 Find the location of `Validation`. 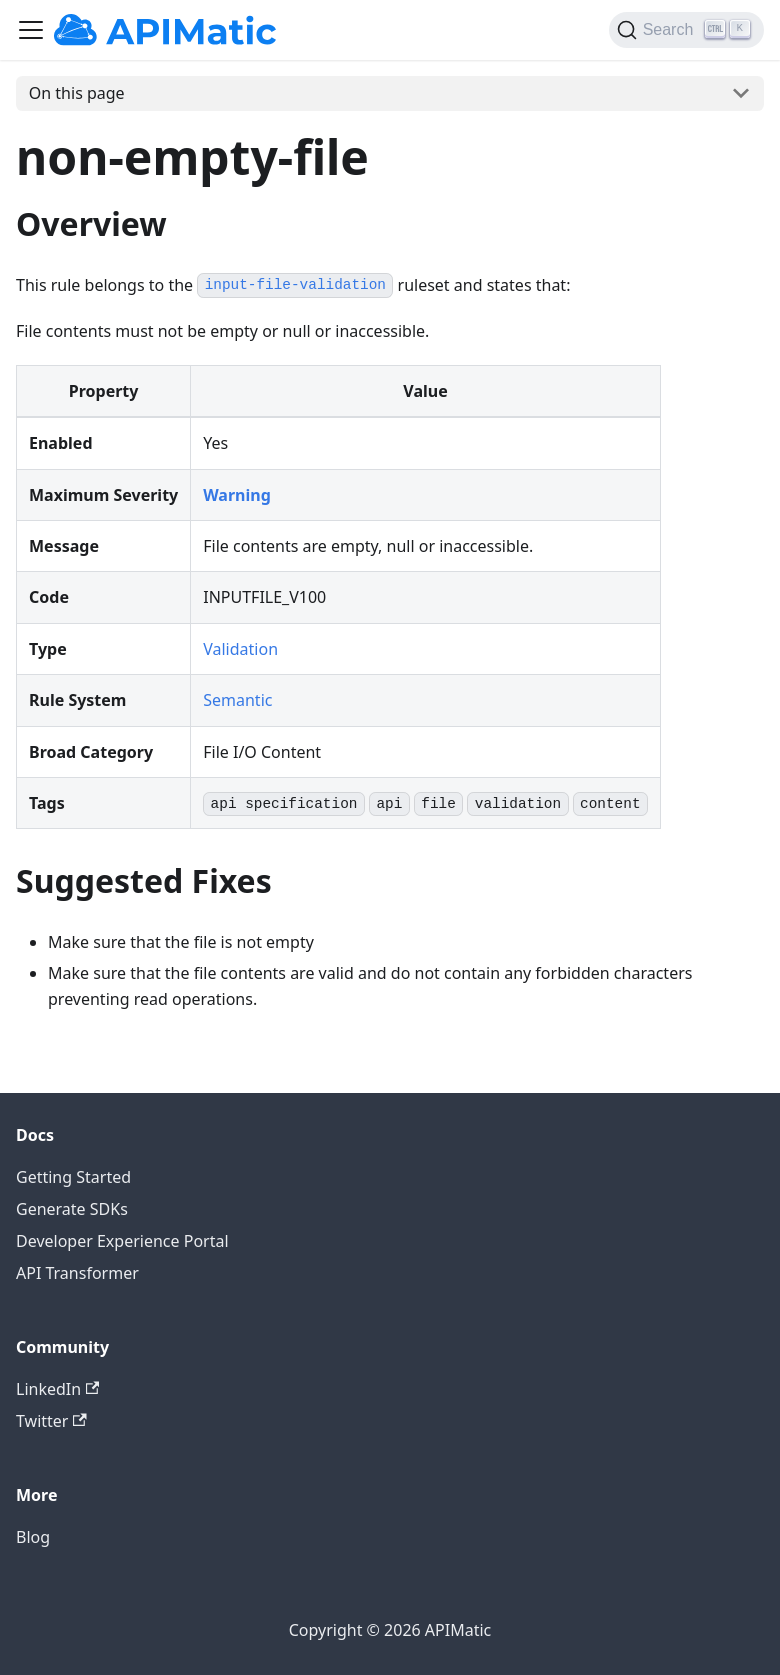

Validation is located at coordinates (240, 649).